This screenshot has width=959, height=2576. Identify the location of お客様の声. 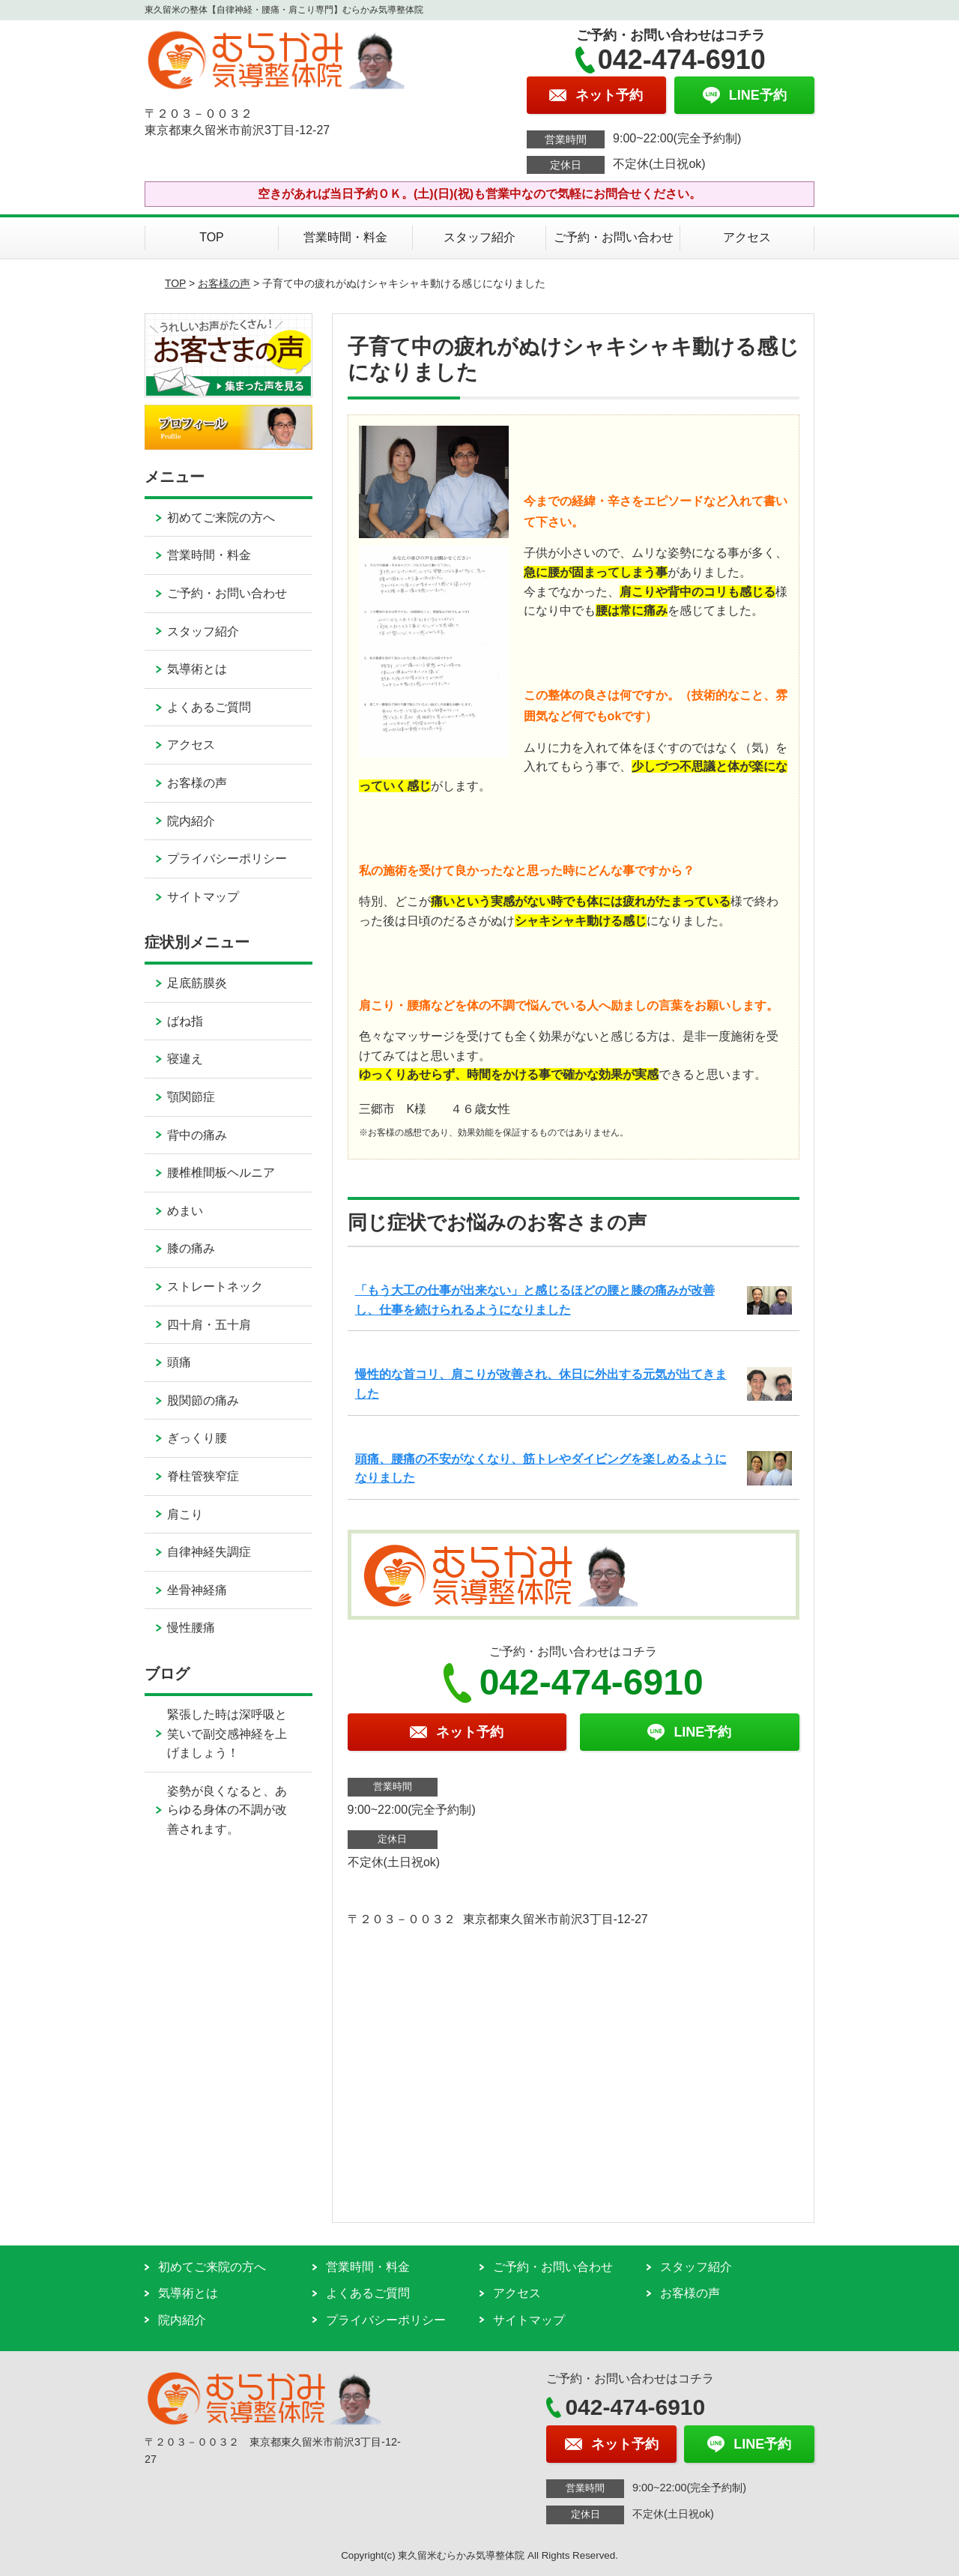
(224, 283).